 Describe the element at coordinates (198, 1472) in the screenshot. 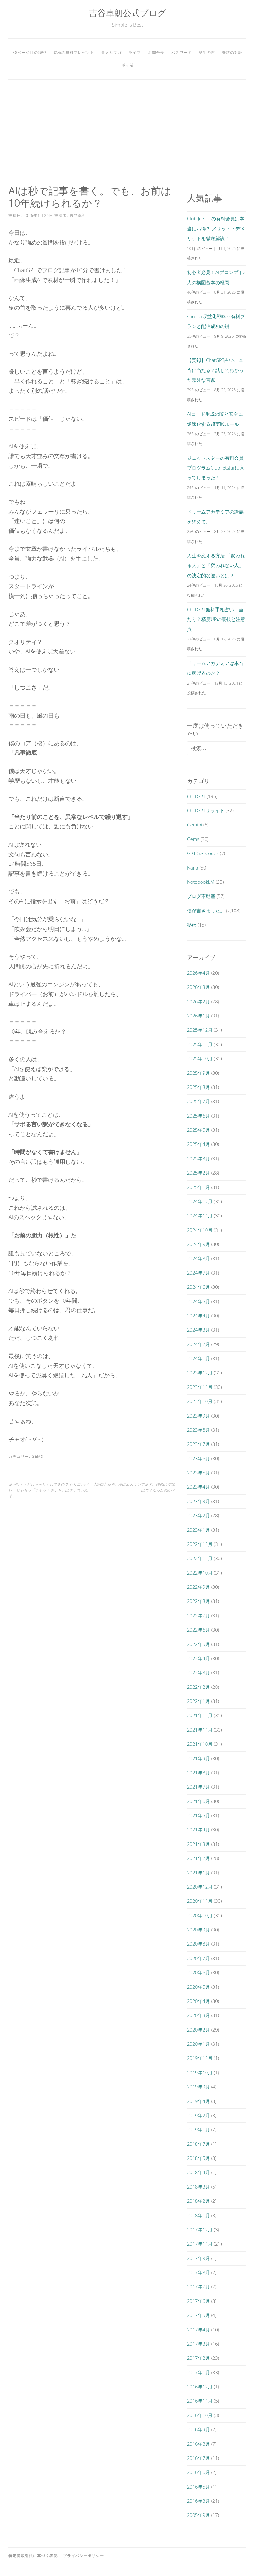

I see `2023年5月` at that location.